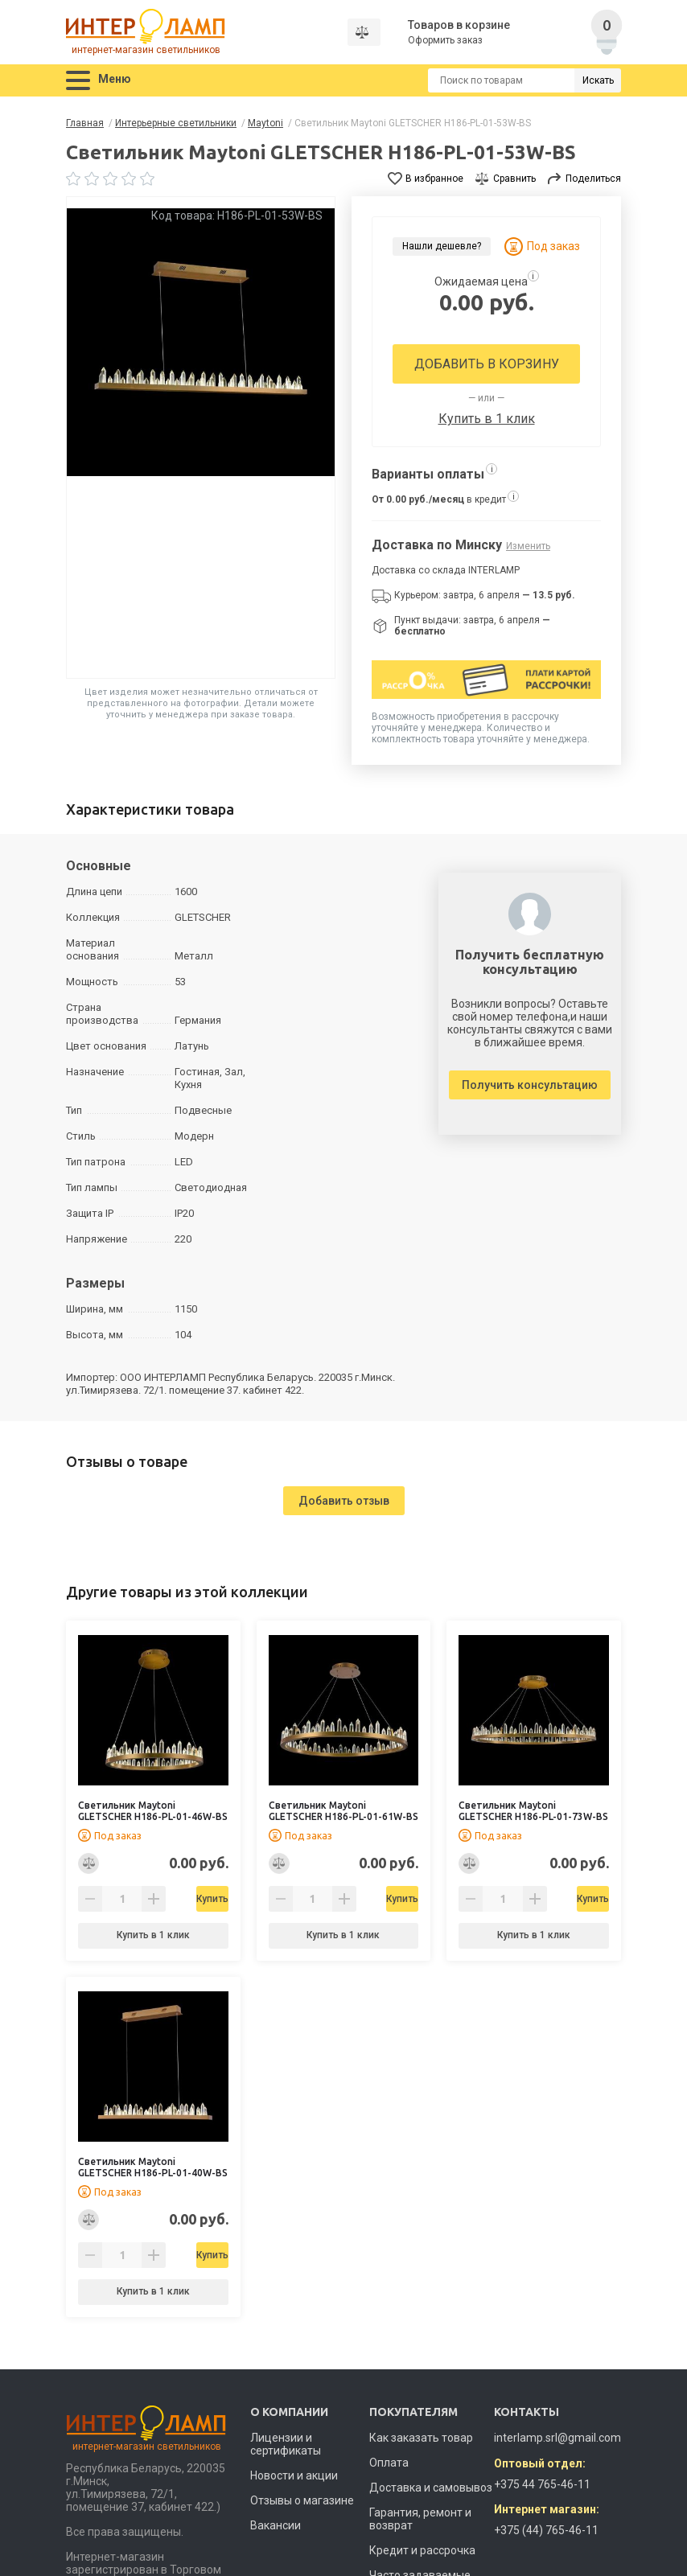 This screenshot has width=687, height=2576. I want to click on Купить, so click(194, 1898).